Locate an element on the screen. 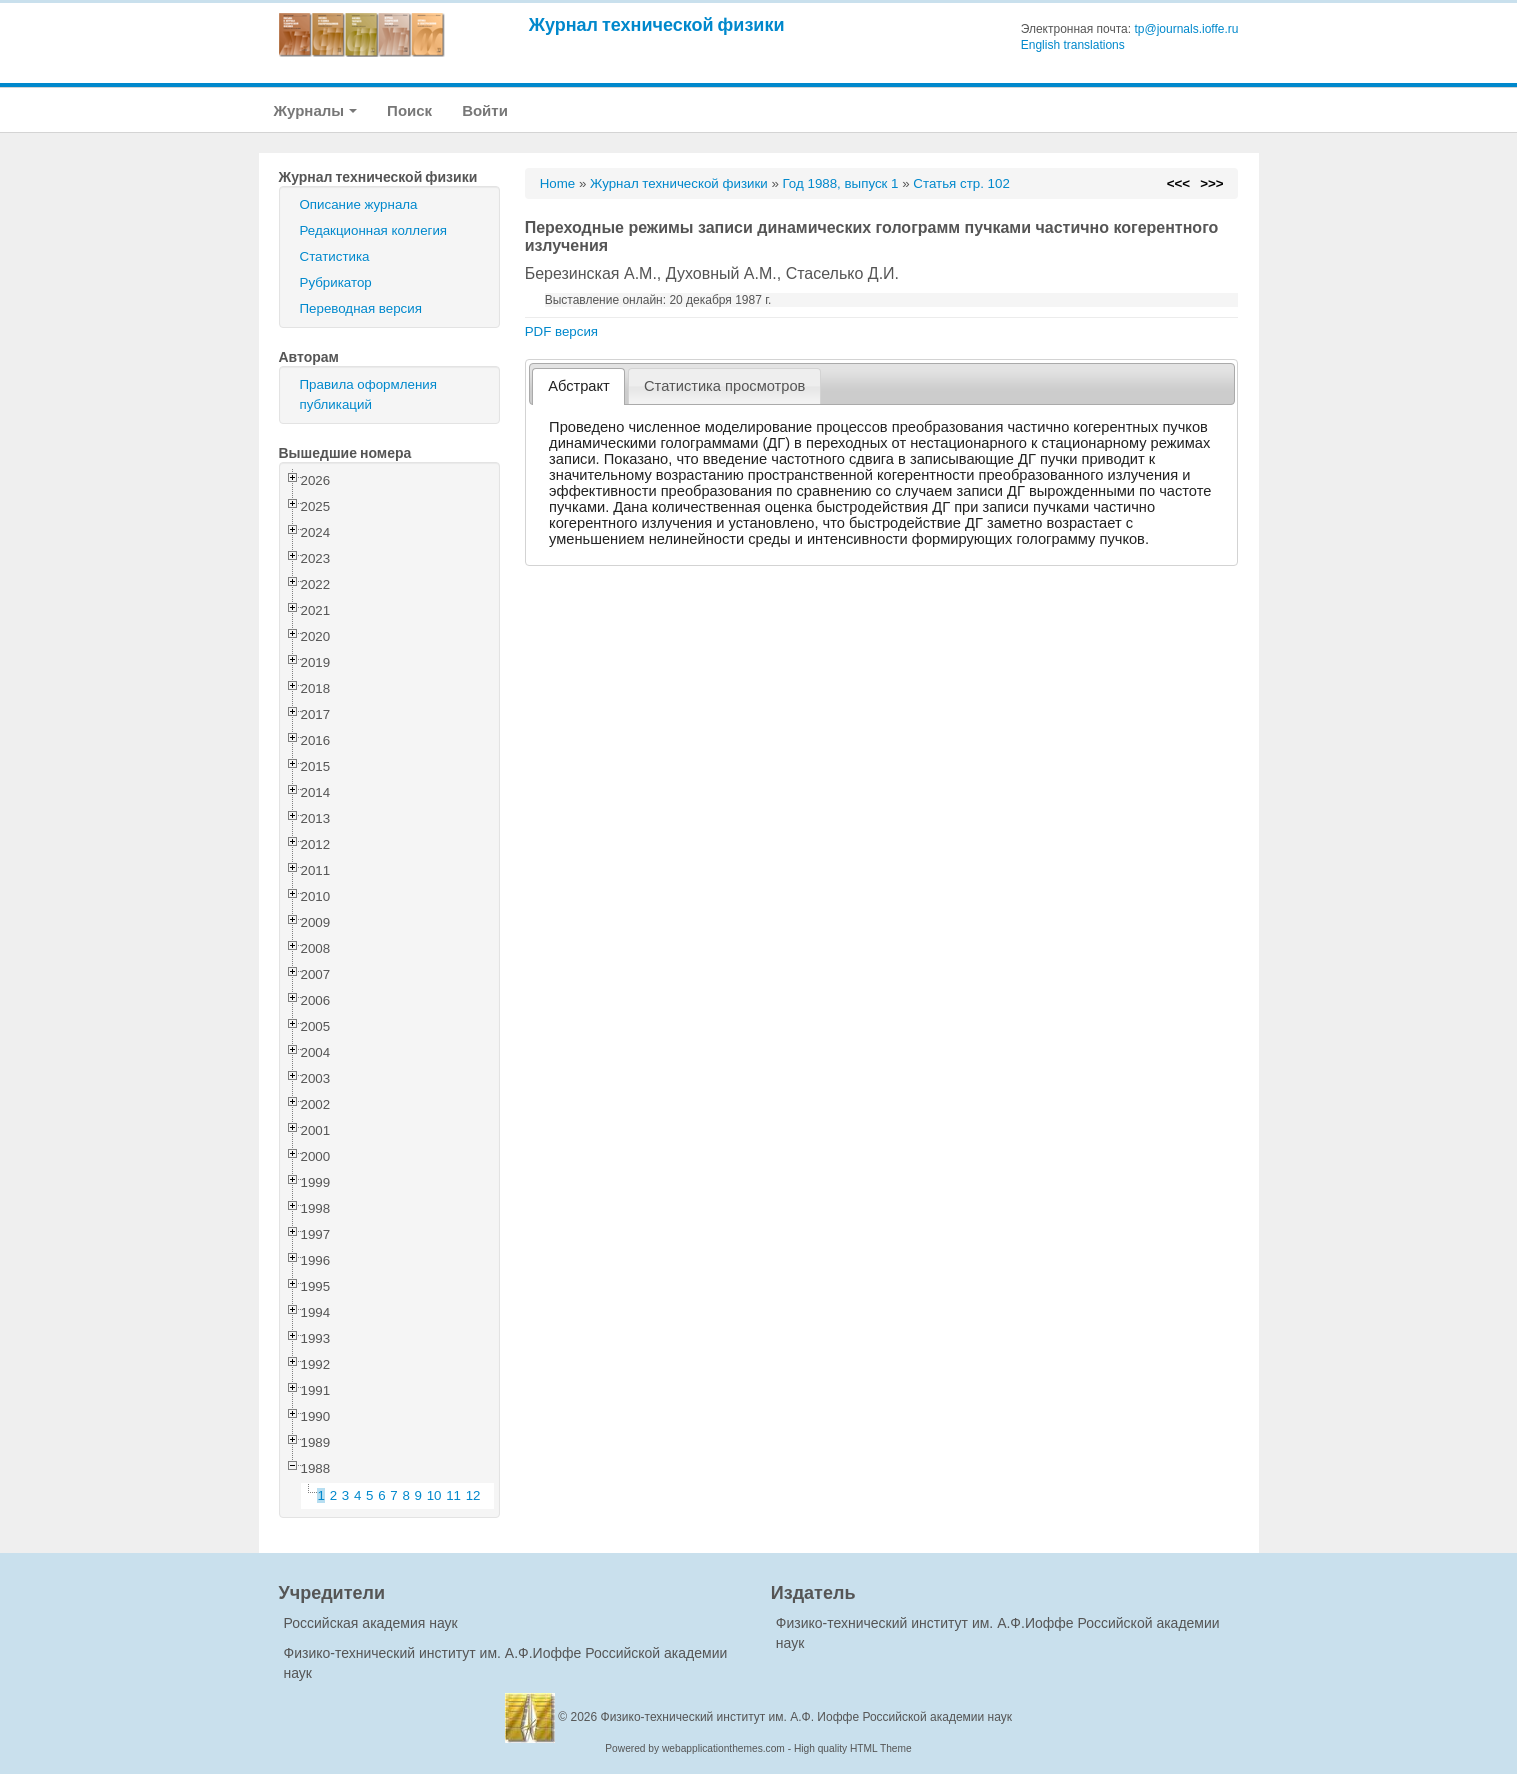  10 is located at coordinates (434, 1495).